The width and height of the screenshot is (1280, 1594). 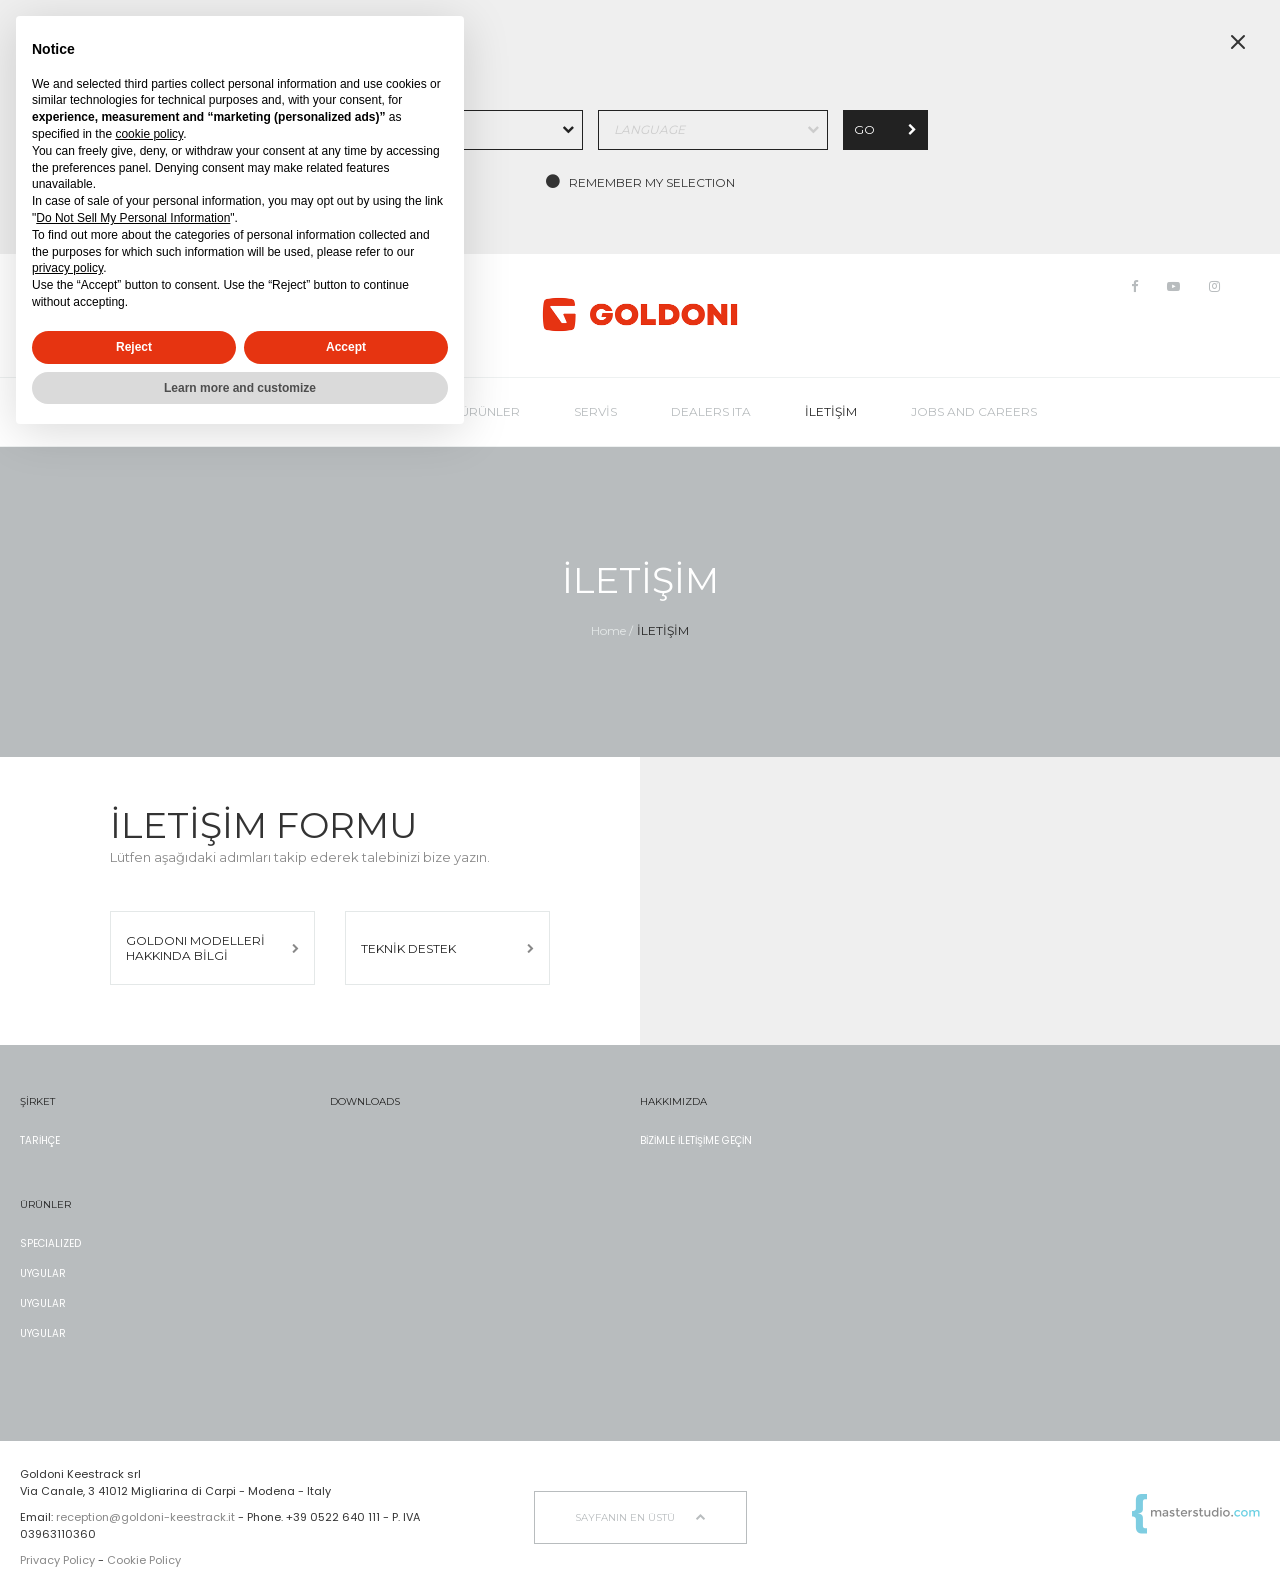 I want to click on Do Not Sell My Personal Information, so click(x=133, y=218).